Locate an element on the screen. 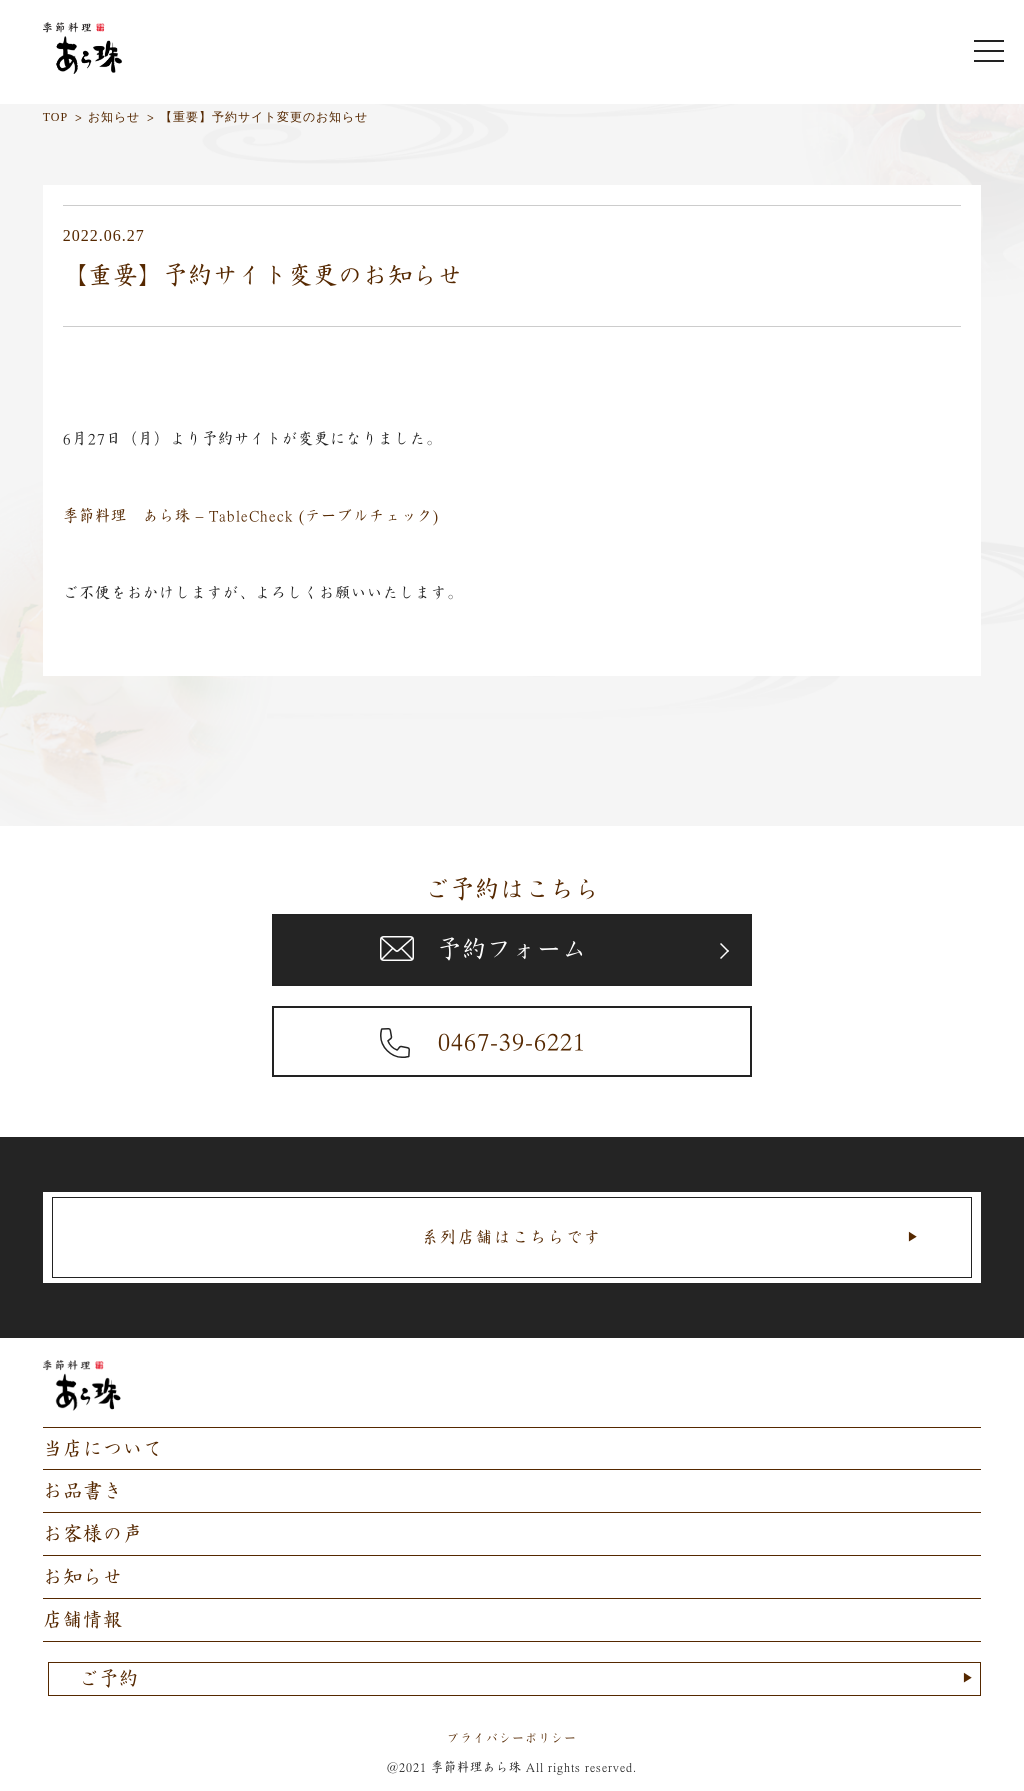  季節料理 あら珠 – TableCheck (テーブルチェック) is located at coordinates (251, 515).